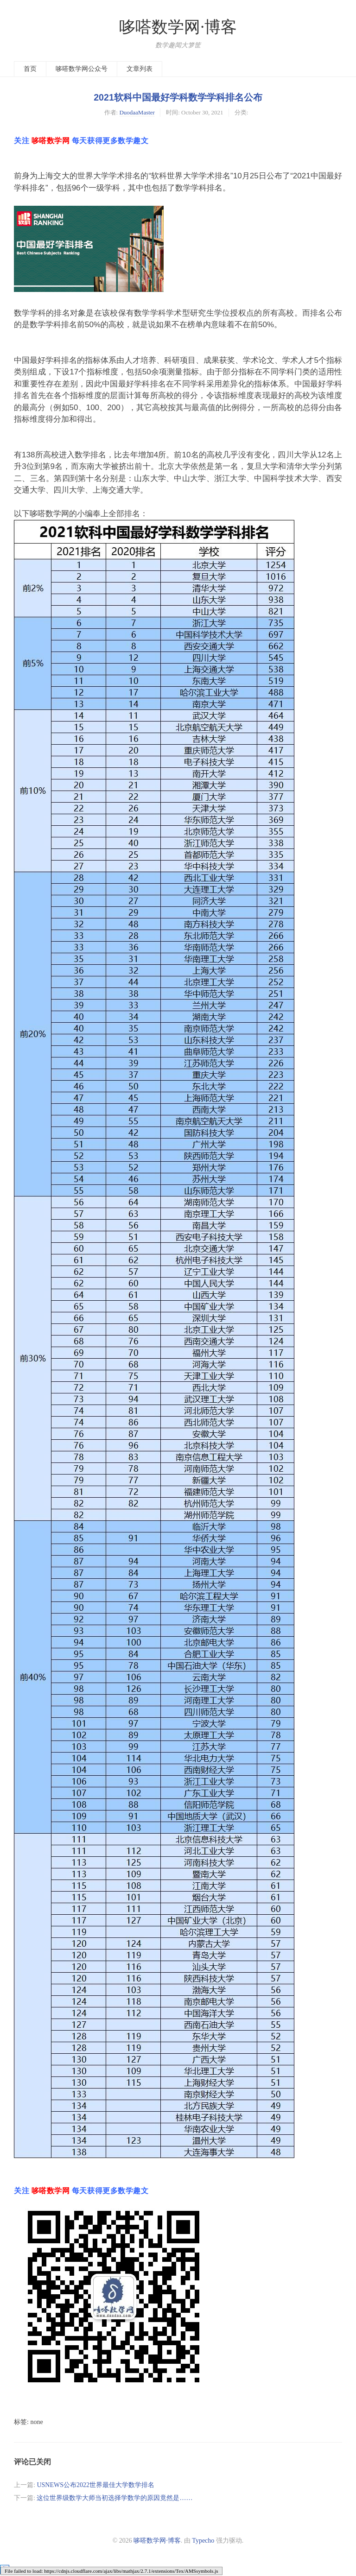 Image resolution: width=356 pixels, height=2576 pixels. What do you see at coordinates (203, 2540) in the screenshot?
I see `Typecho` at bounding box center [203, 2540].